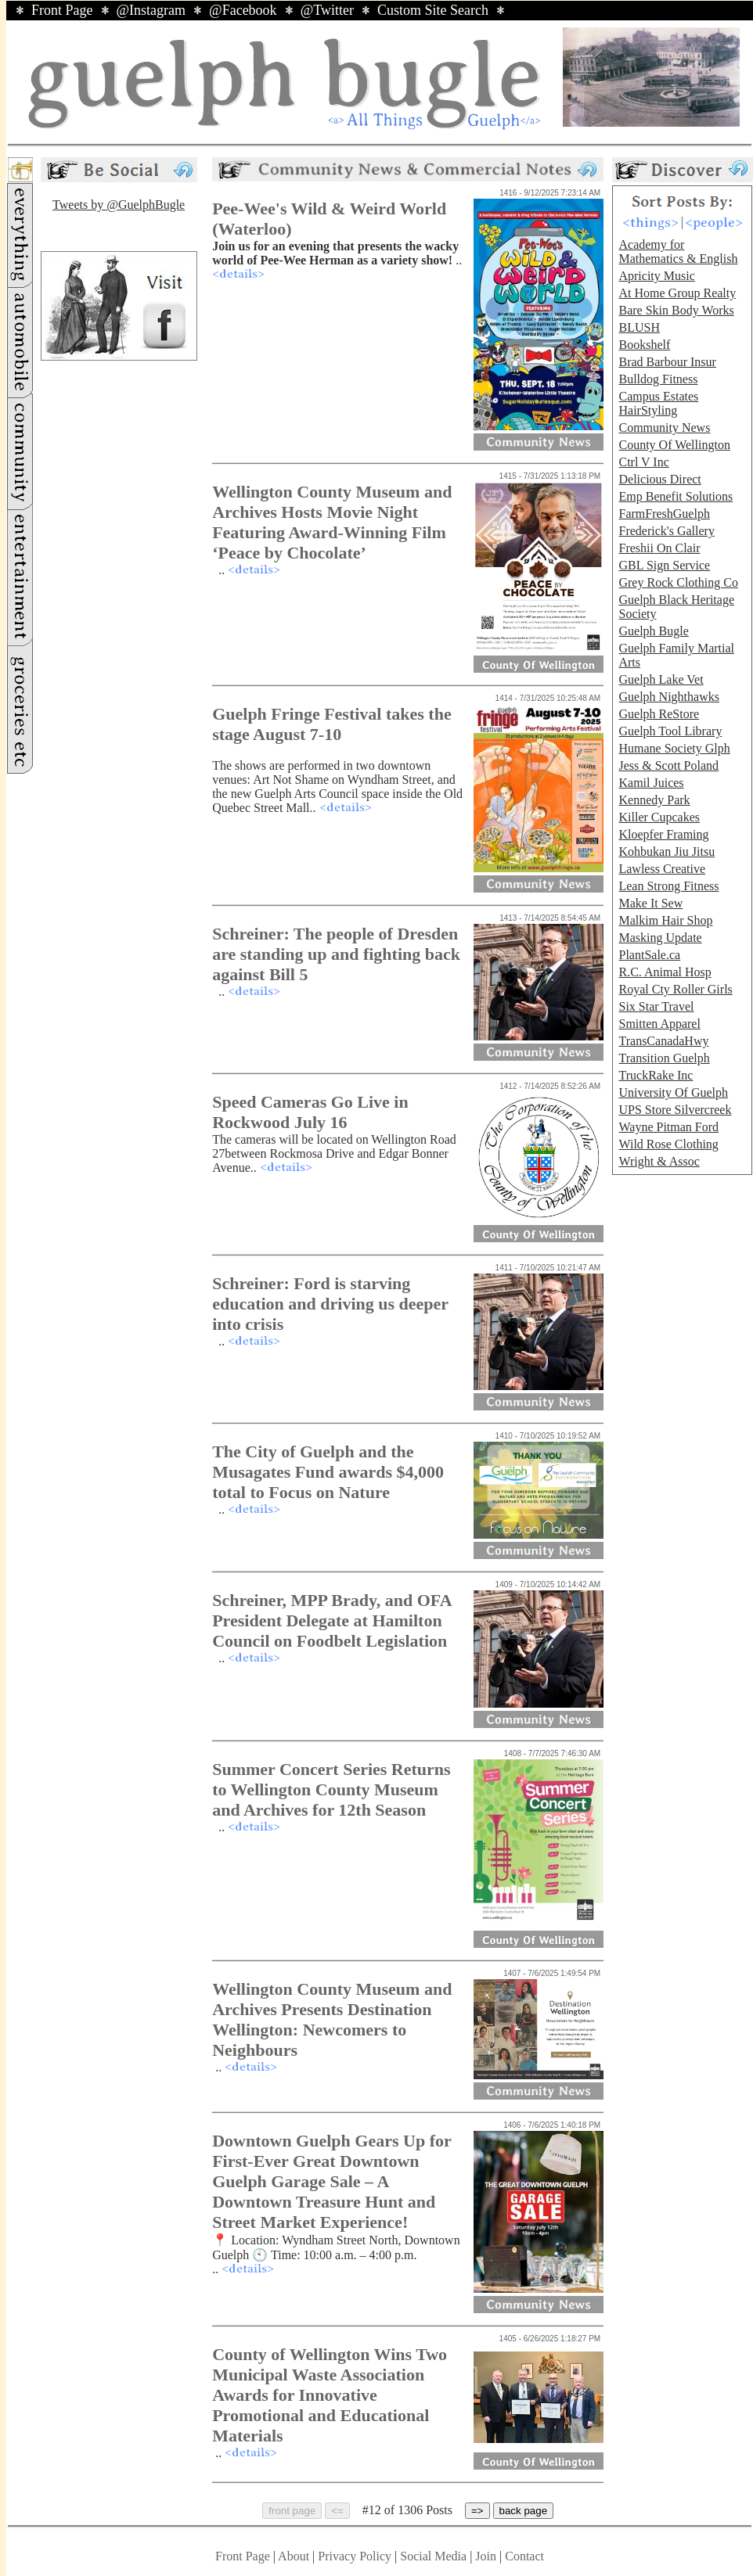 The width and height of the screenshot is (753, 2576). What do you see at coordinates (327, 10) in the screenshot?
I see `@Twitter` at bounding box center [327, 10].